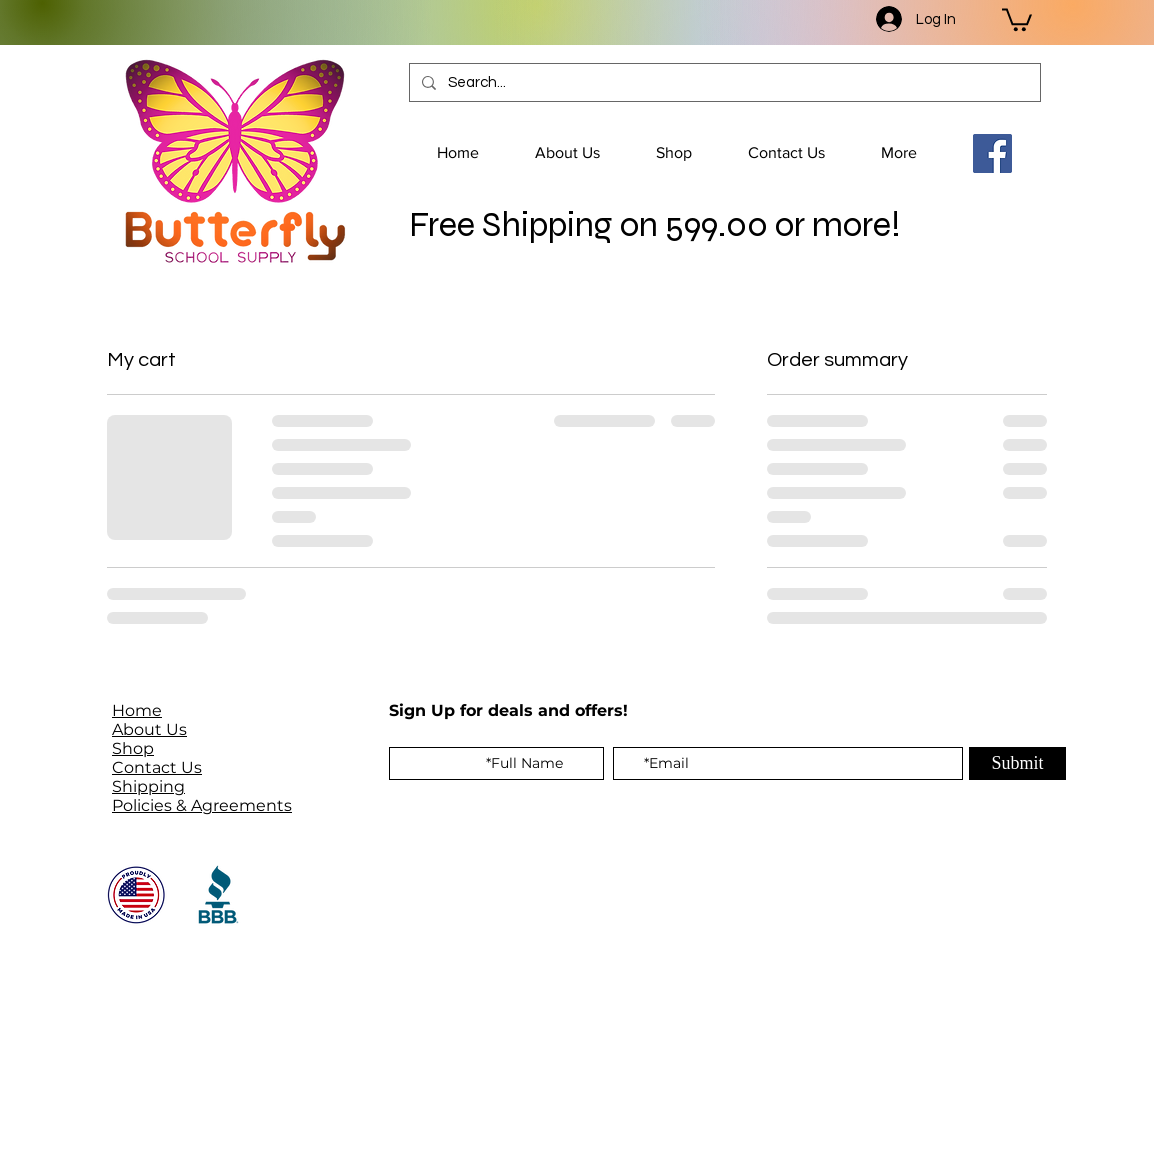 Image resolution: width=1154 pixels, height=1155 pixels. I want to click on Contact Us, so click(157, 767).